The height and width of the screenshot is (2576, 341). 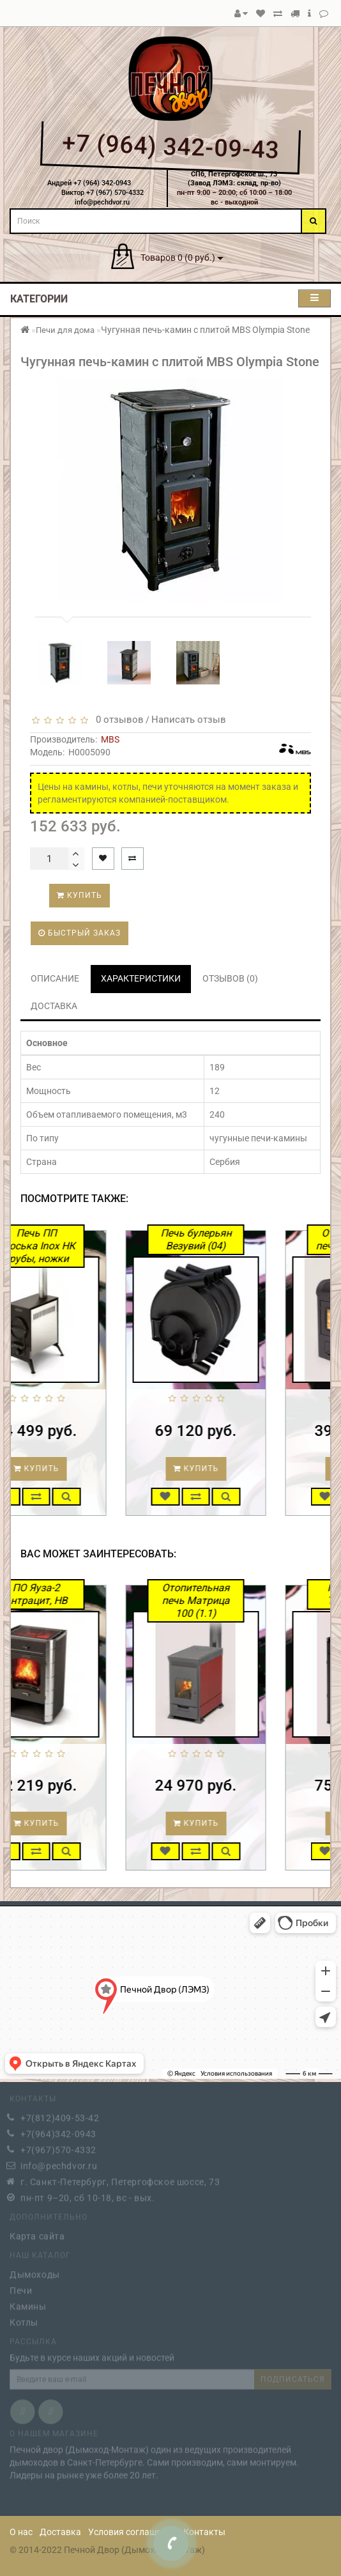 What do you see at coordinates (28, 2304) in the screenshot?
I see `Камины` at bounding box center [28, 2304].